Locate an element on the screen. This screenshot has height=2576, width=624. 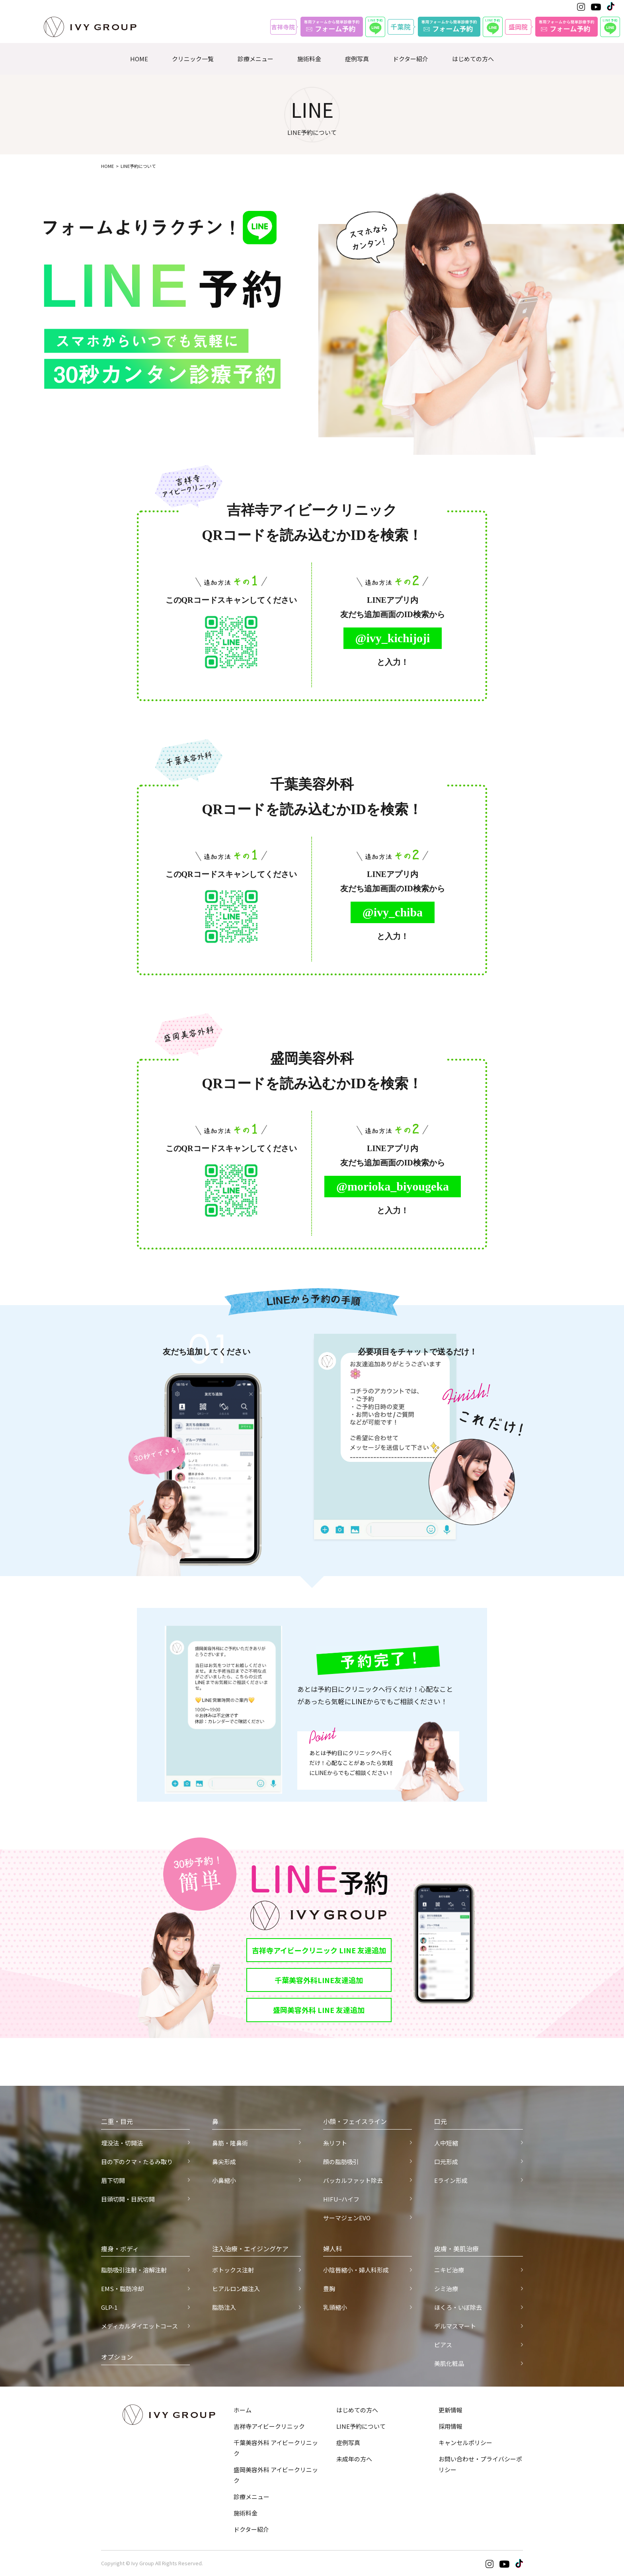
EMS・脂肪冷却 is located at coordinates (122, 2288).